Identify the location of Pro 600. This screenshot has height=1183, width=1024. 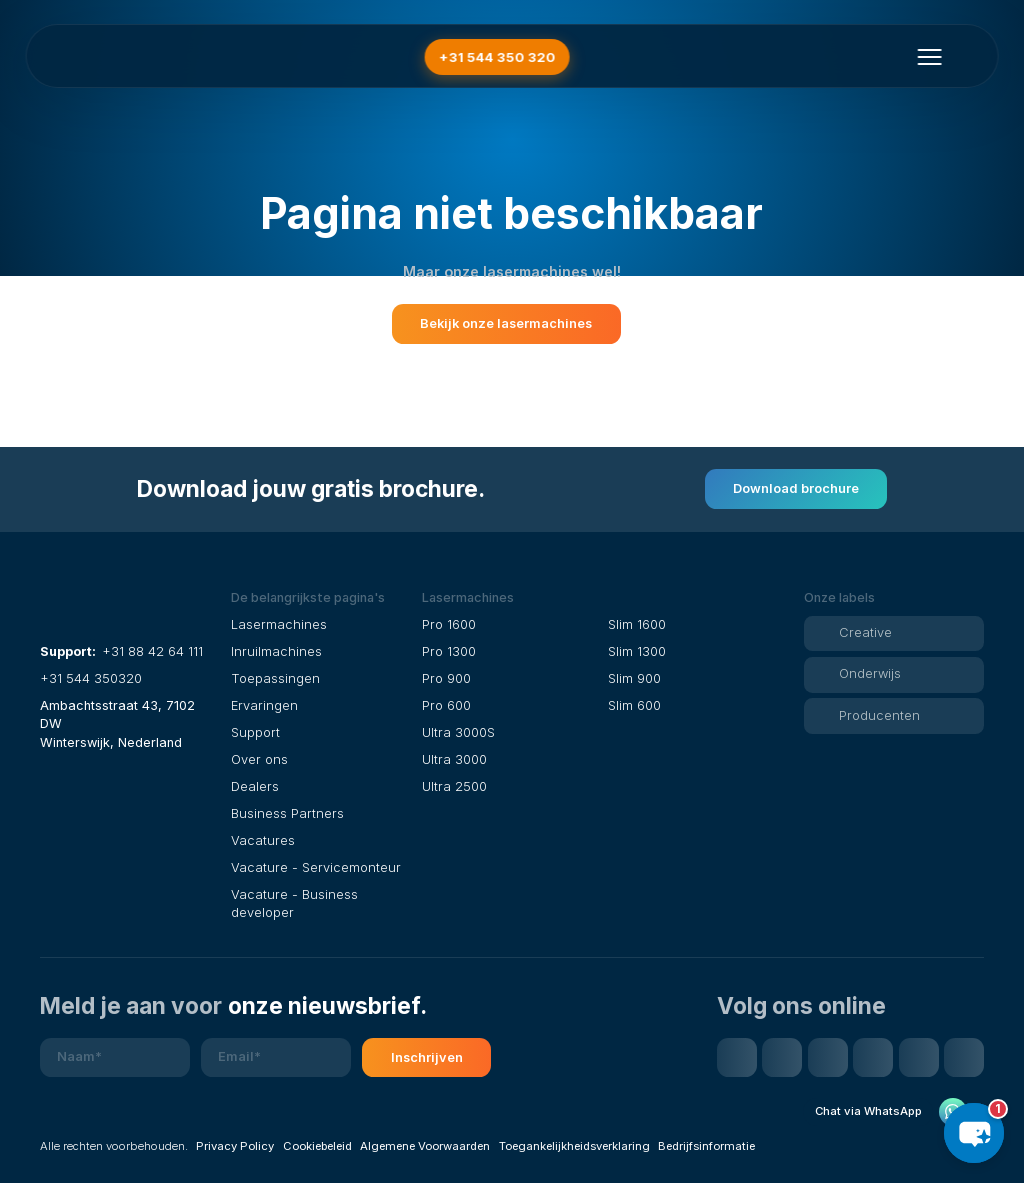
(446, 705).